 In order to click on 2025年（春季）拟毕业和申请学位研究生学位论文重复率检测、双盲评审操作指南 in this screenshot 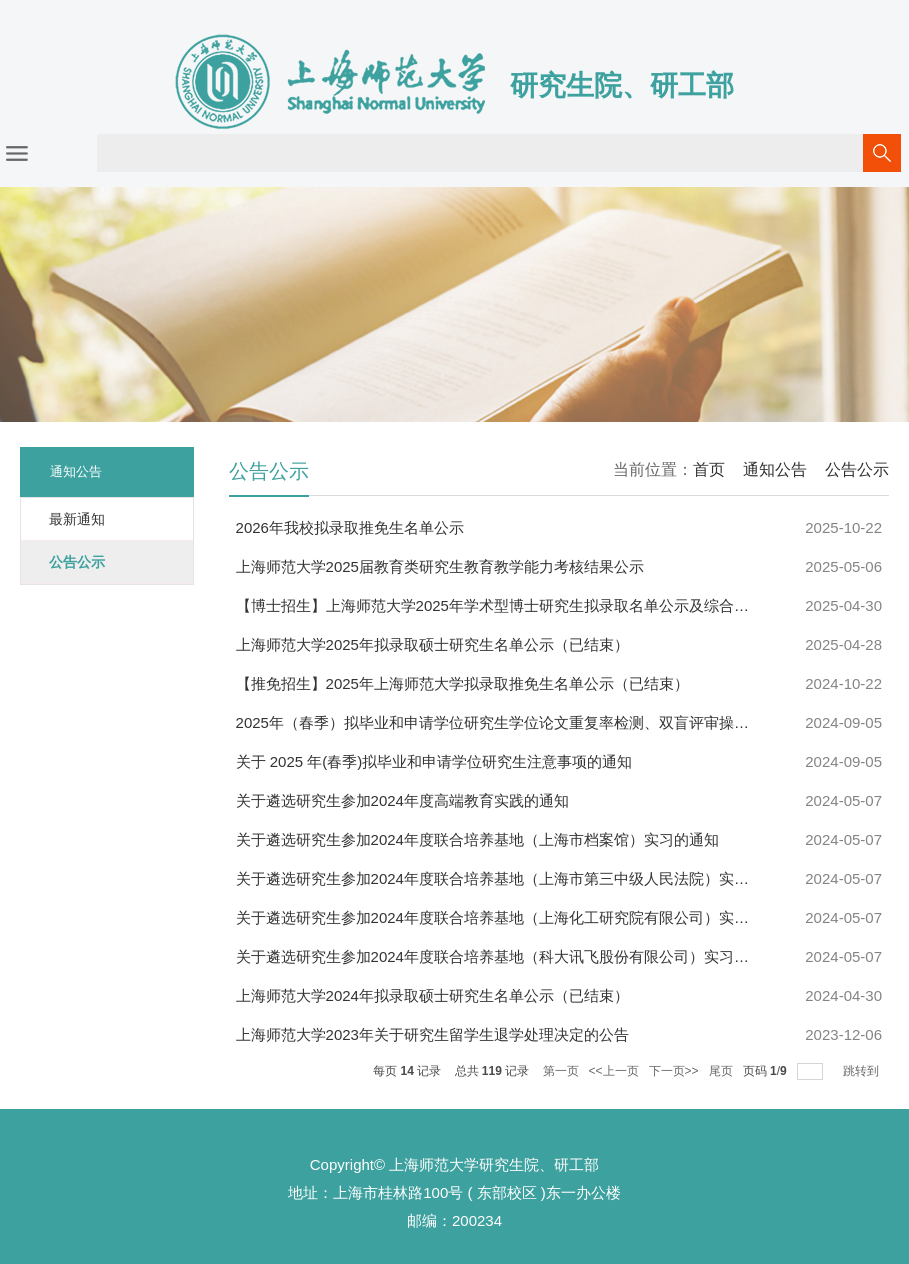, I will do `click(507, 722)`.